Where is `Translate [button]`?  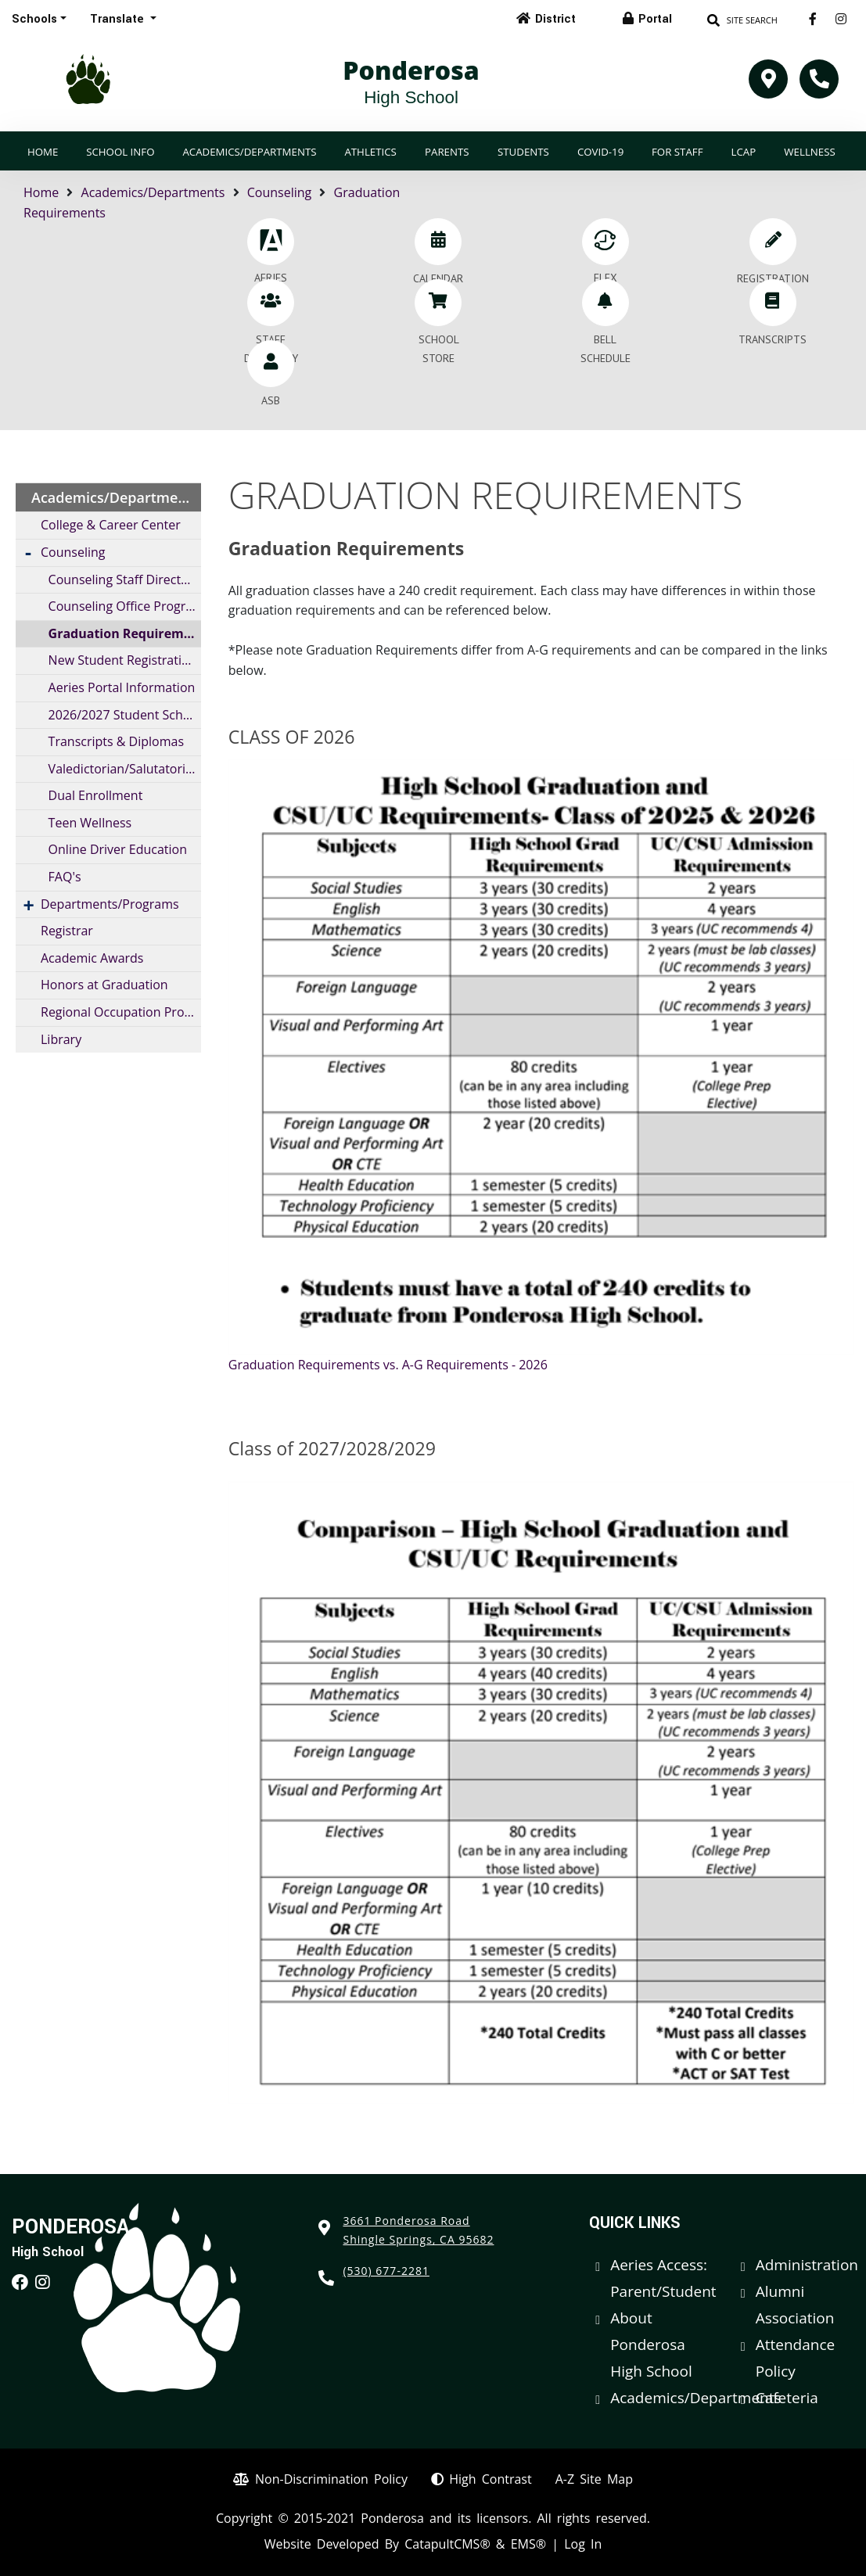 Translate [button] is located at coordinates (118, 19).